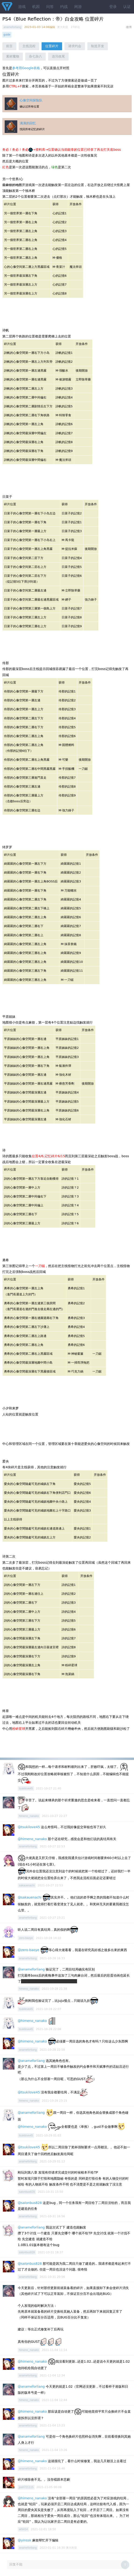 Image resolution: width=134 pixels, height=2576 pixels. What do you see at coordinates (27, 1885) in the screenshot?
I see `sakauenachi` at bounding box center [27, 1885].